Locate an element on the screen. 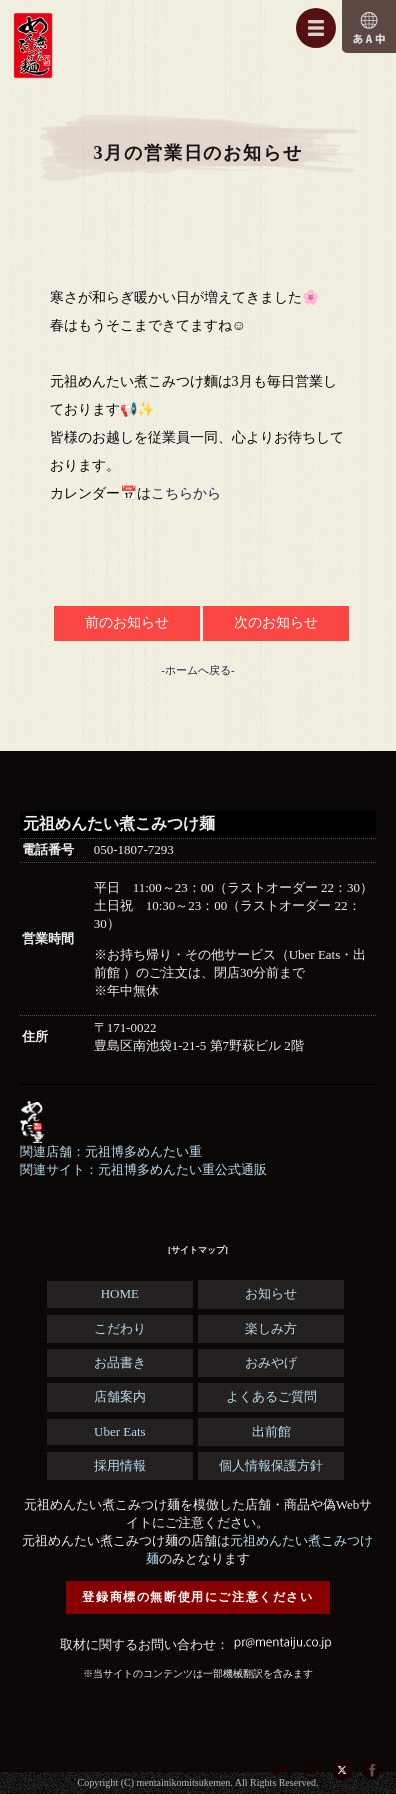  よくあるご質問 is located at coordinates (271, 1396).